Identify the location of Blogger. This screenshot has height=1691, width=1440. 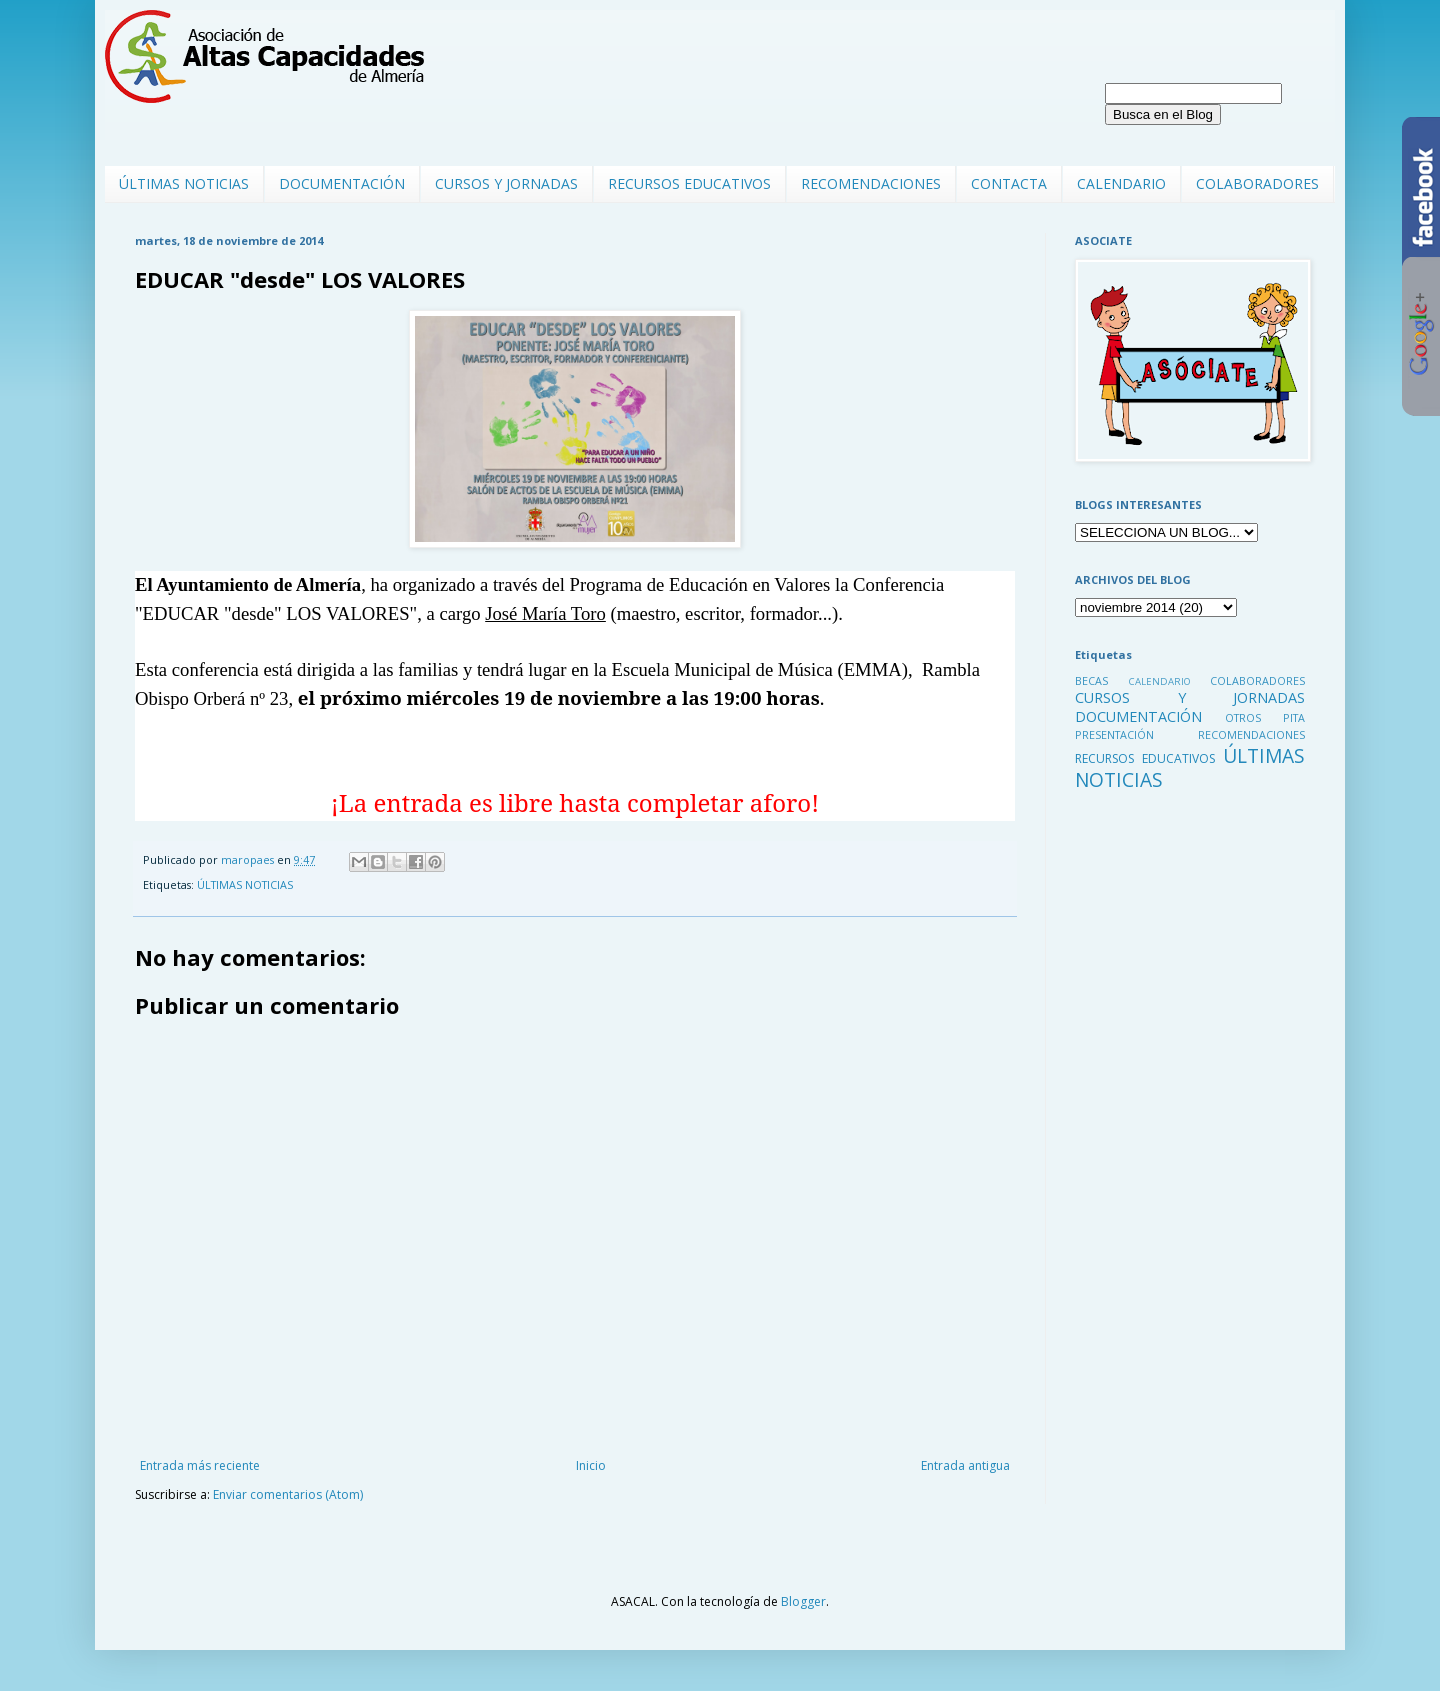
(803, 1601).